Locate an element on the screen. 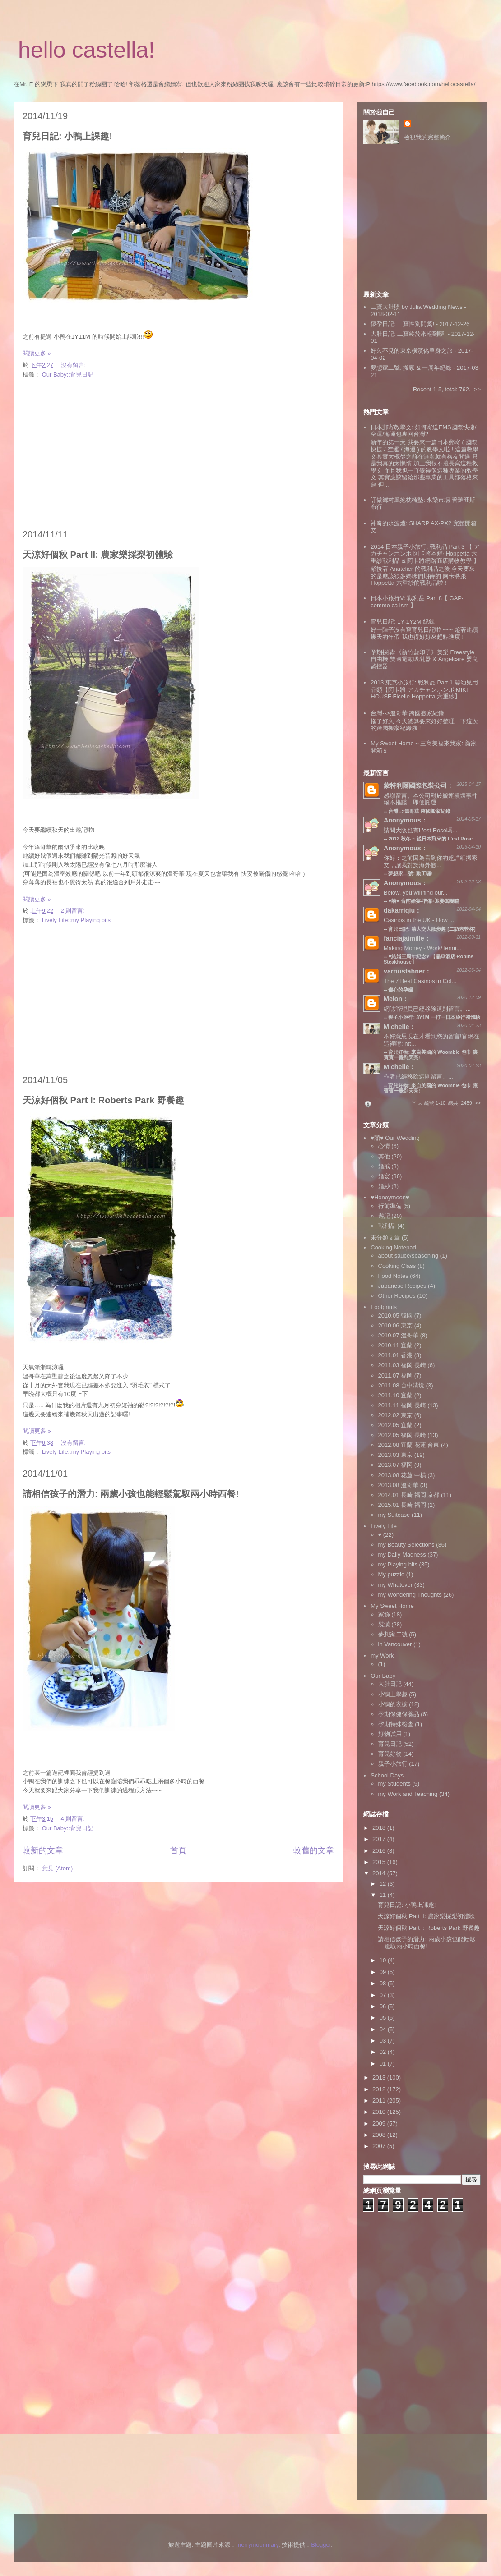 The image size is (501, 2576). 小鴨上學趣 is located at coordinates (393, 1694).